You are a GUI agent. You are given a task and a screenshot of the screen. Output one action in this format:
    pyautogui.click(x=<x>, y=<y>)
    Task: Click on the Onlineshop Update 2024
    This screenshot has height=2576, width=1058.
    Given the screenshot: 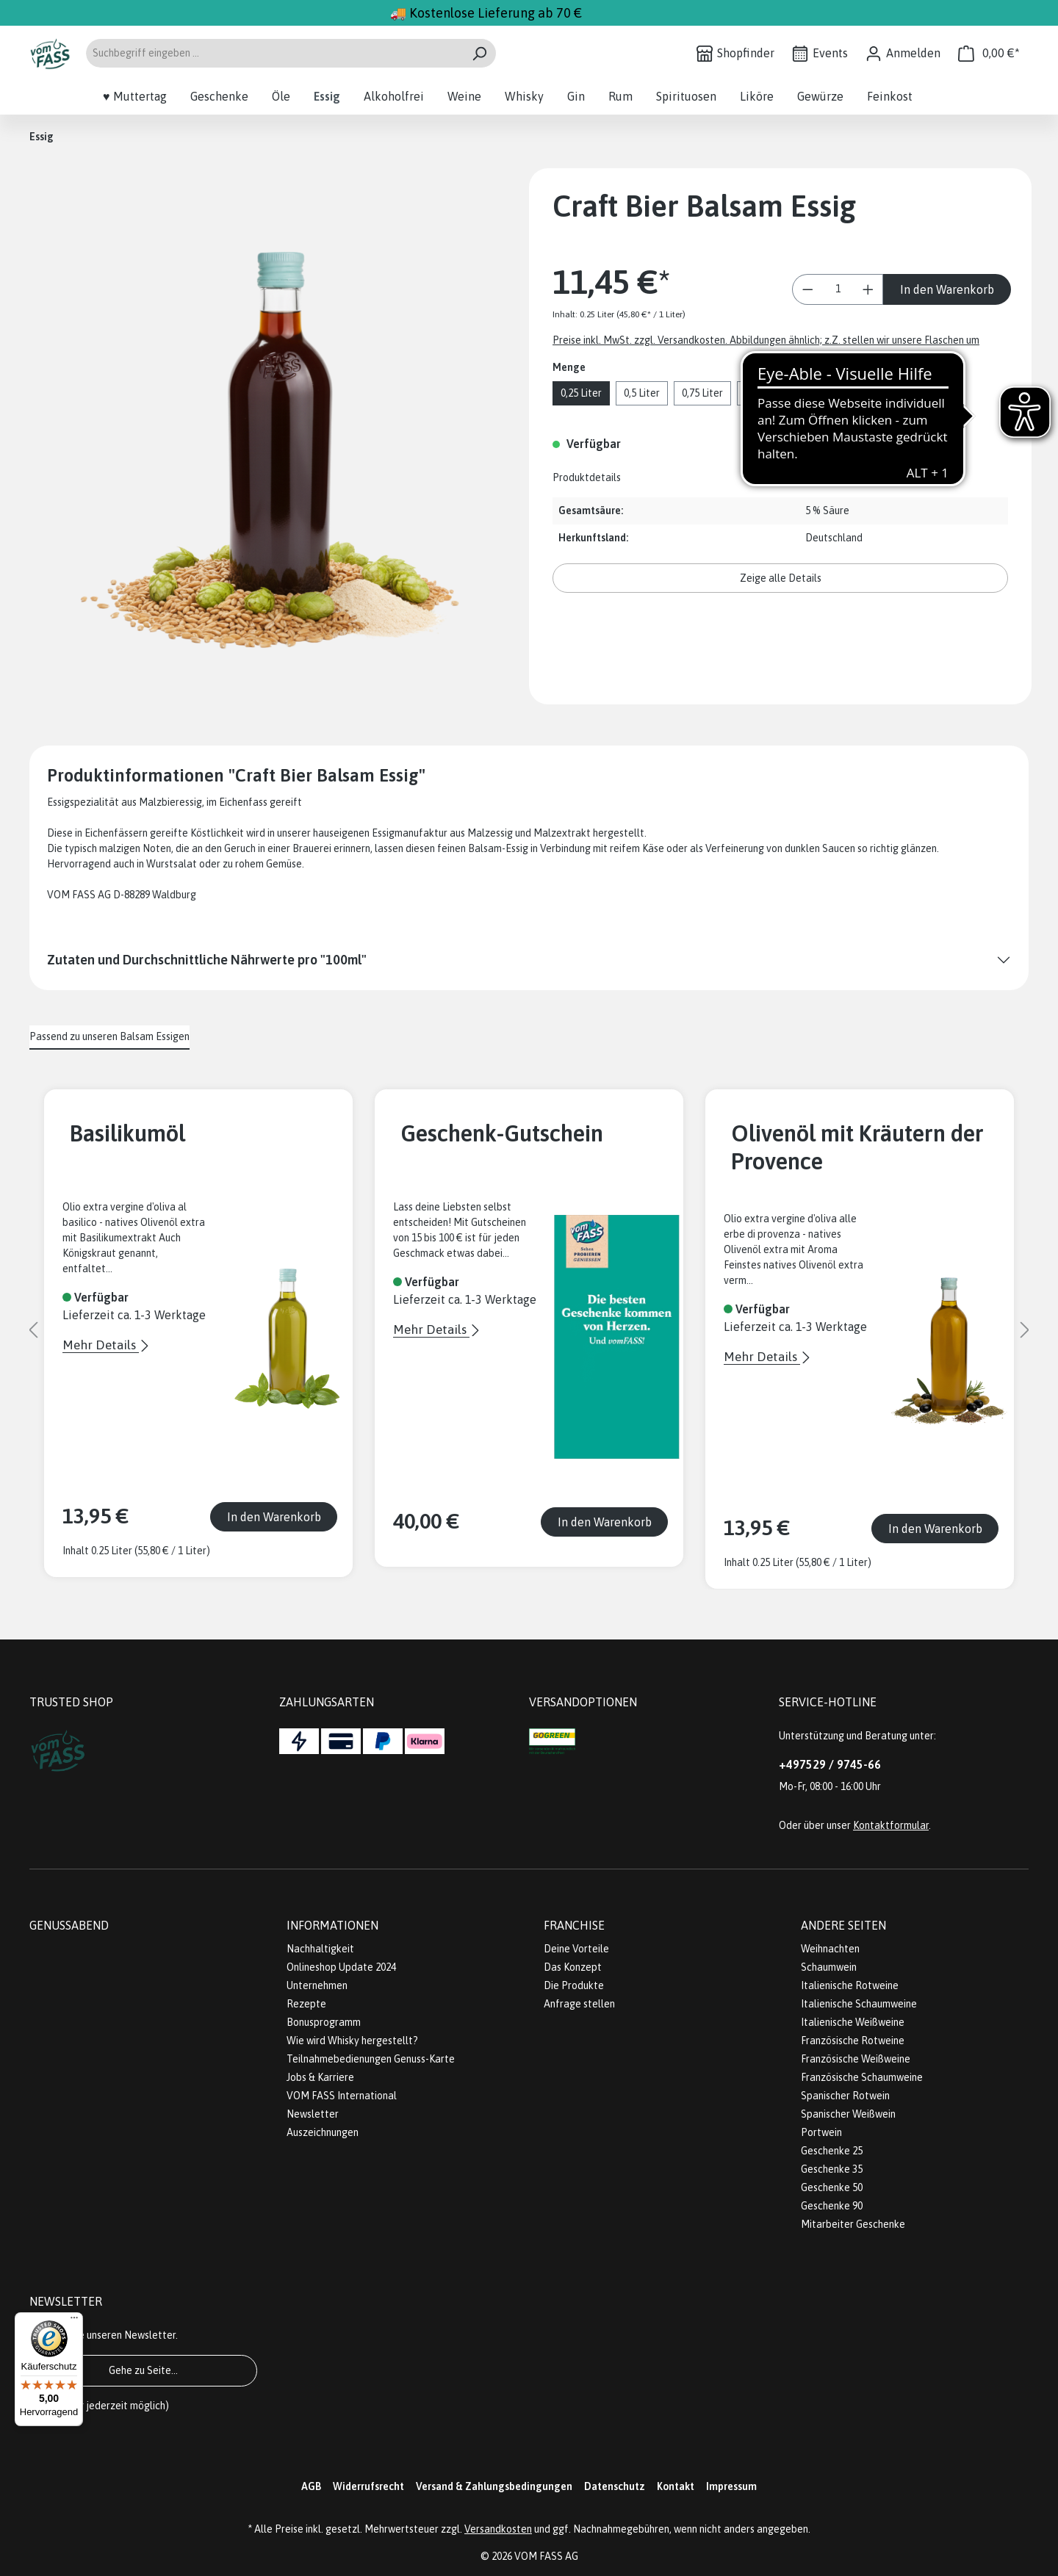 What is the action you would take?
    pyautogui.click(x=341, y=1967)
    